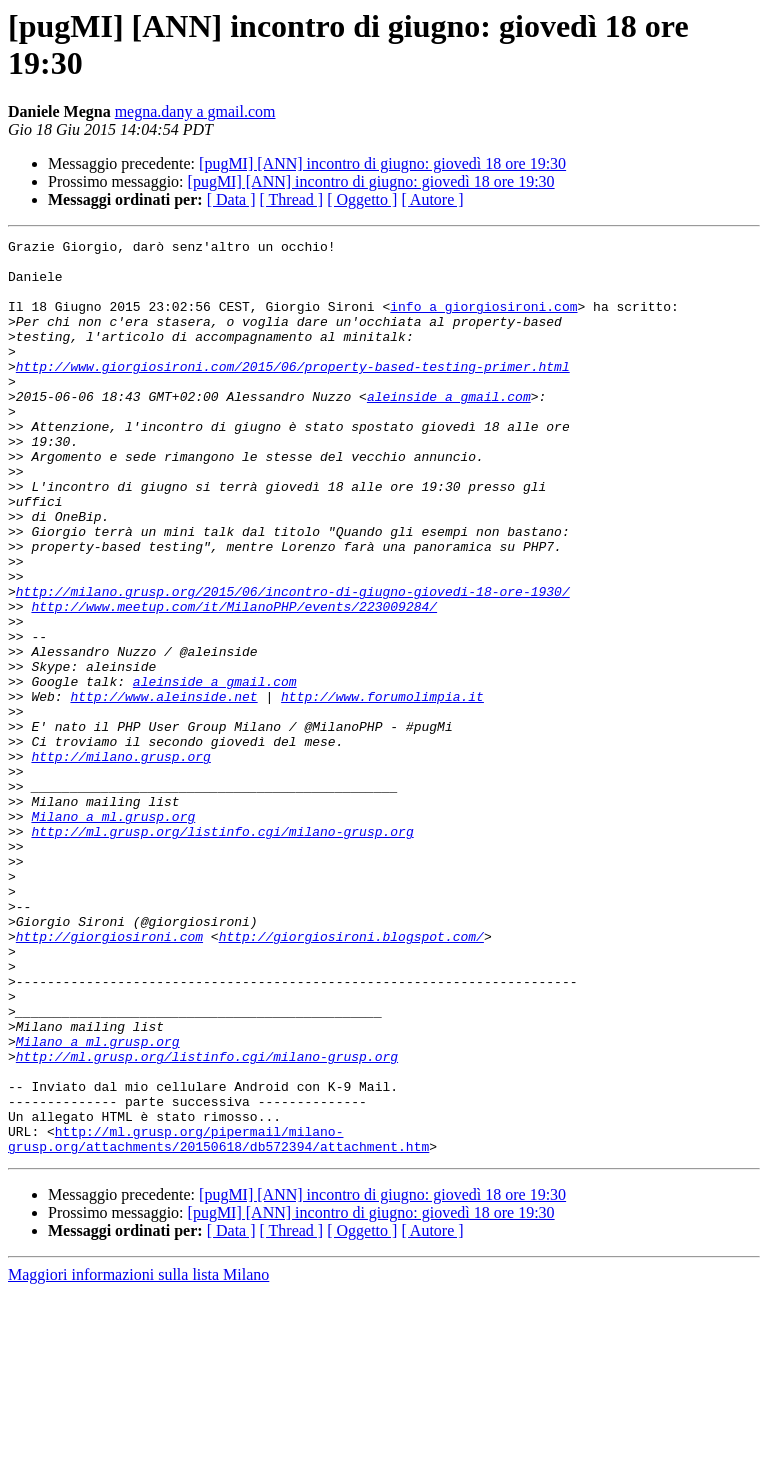 Image resolution: width=768 pixels, height=1475 pixels. Describe the element at coordinates (120, 861) in the screenshot. I see `http://milano.grusp.org` at that location.